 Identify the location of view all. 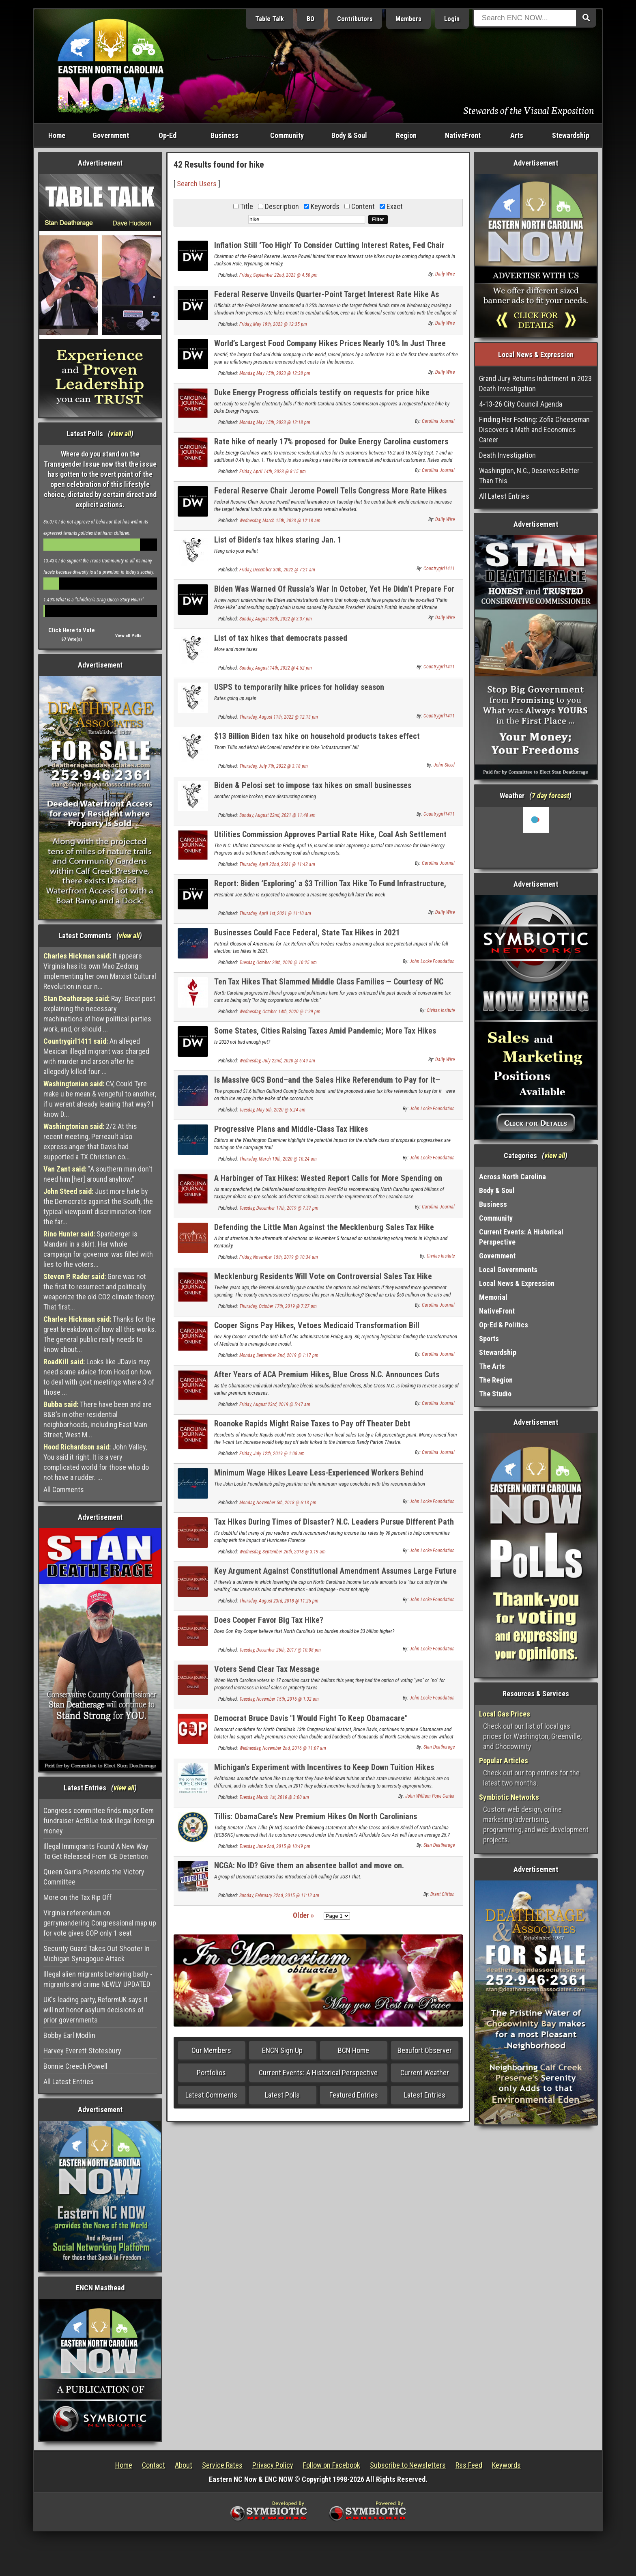
(120, 433).